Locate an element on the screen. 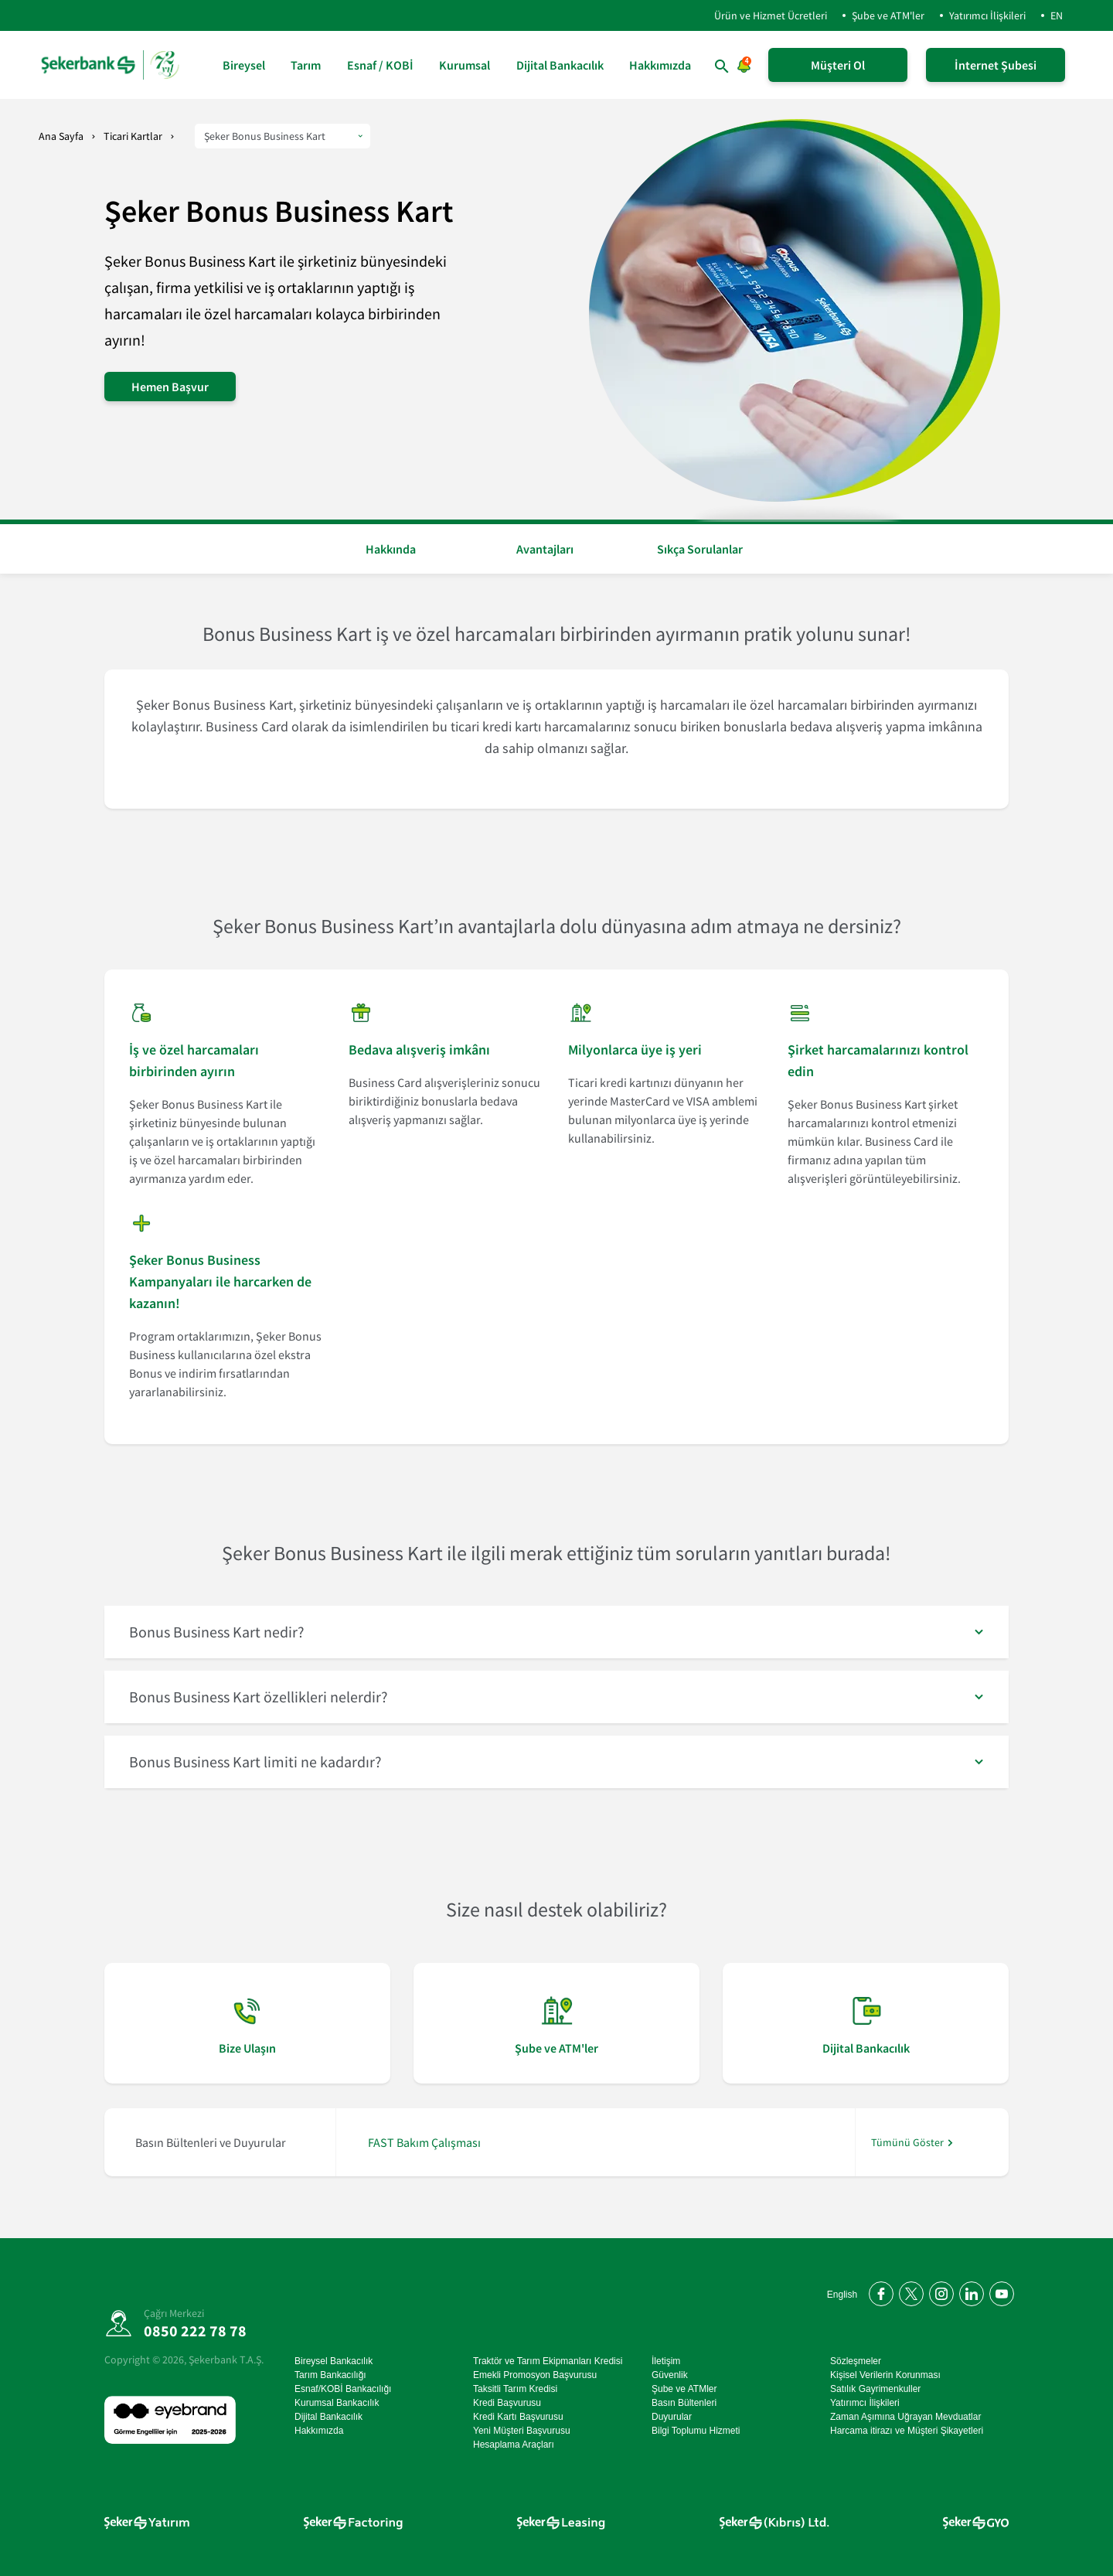 This screenshot has width=1113, height=2576. [Instagram'da bizi takip edin] is located at coordinates (938, 2291).